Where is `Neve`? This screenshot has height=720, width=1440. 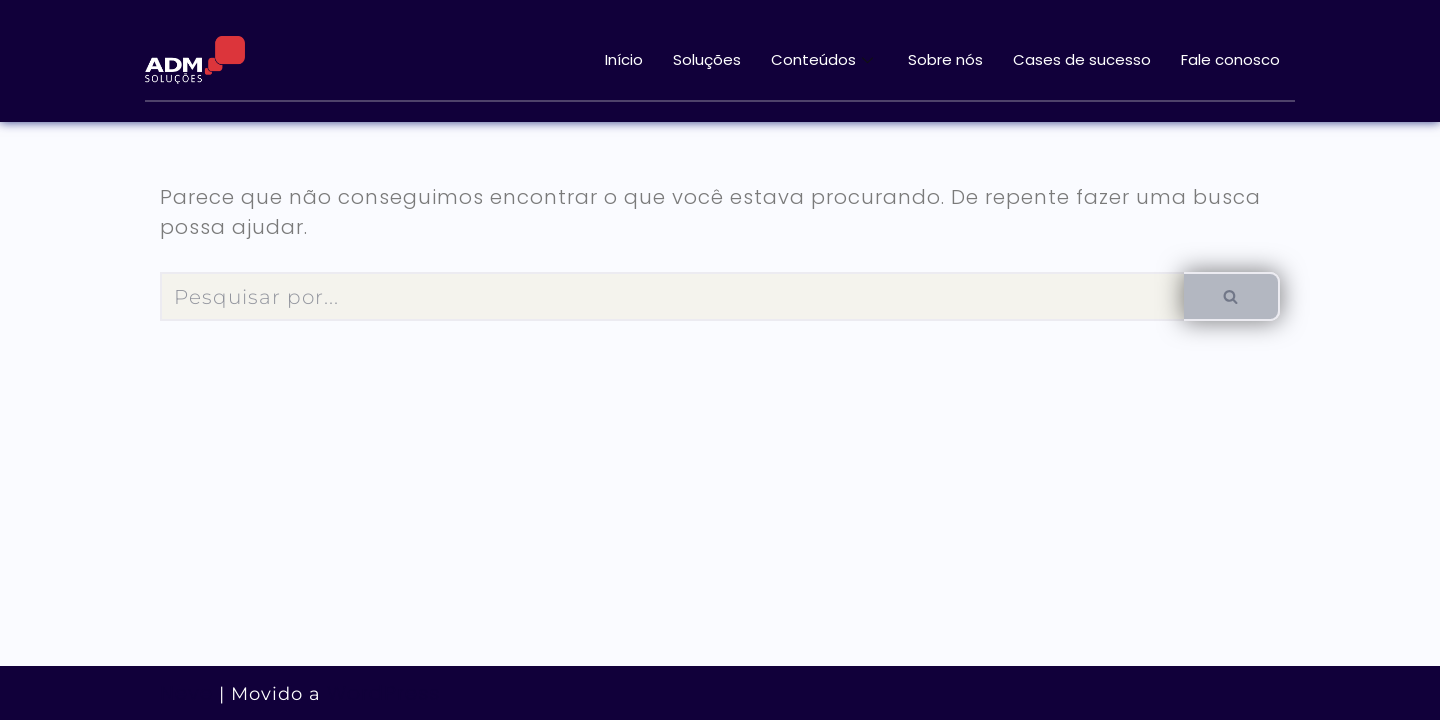
Neve is located at coordinates (186, 693).